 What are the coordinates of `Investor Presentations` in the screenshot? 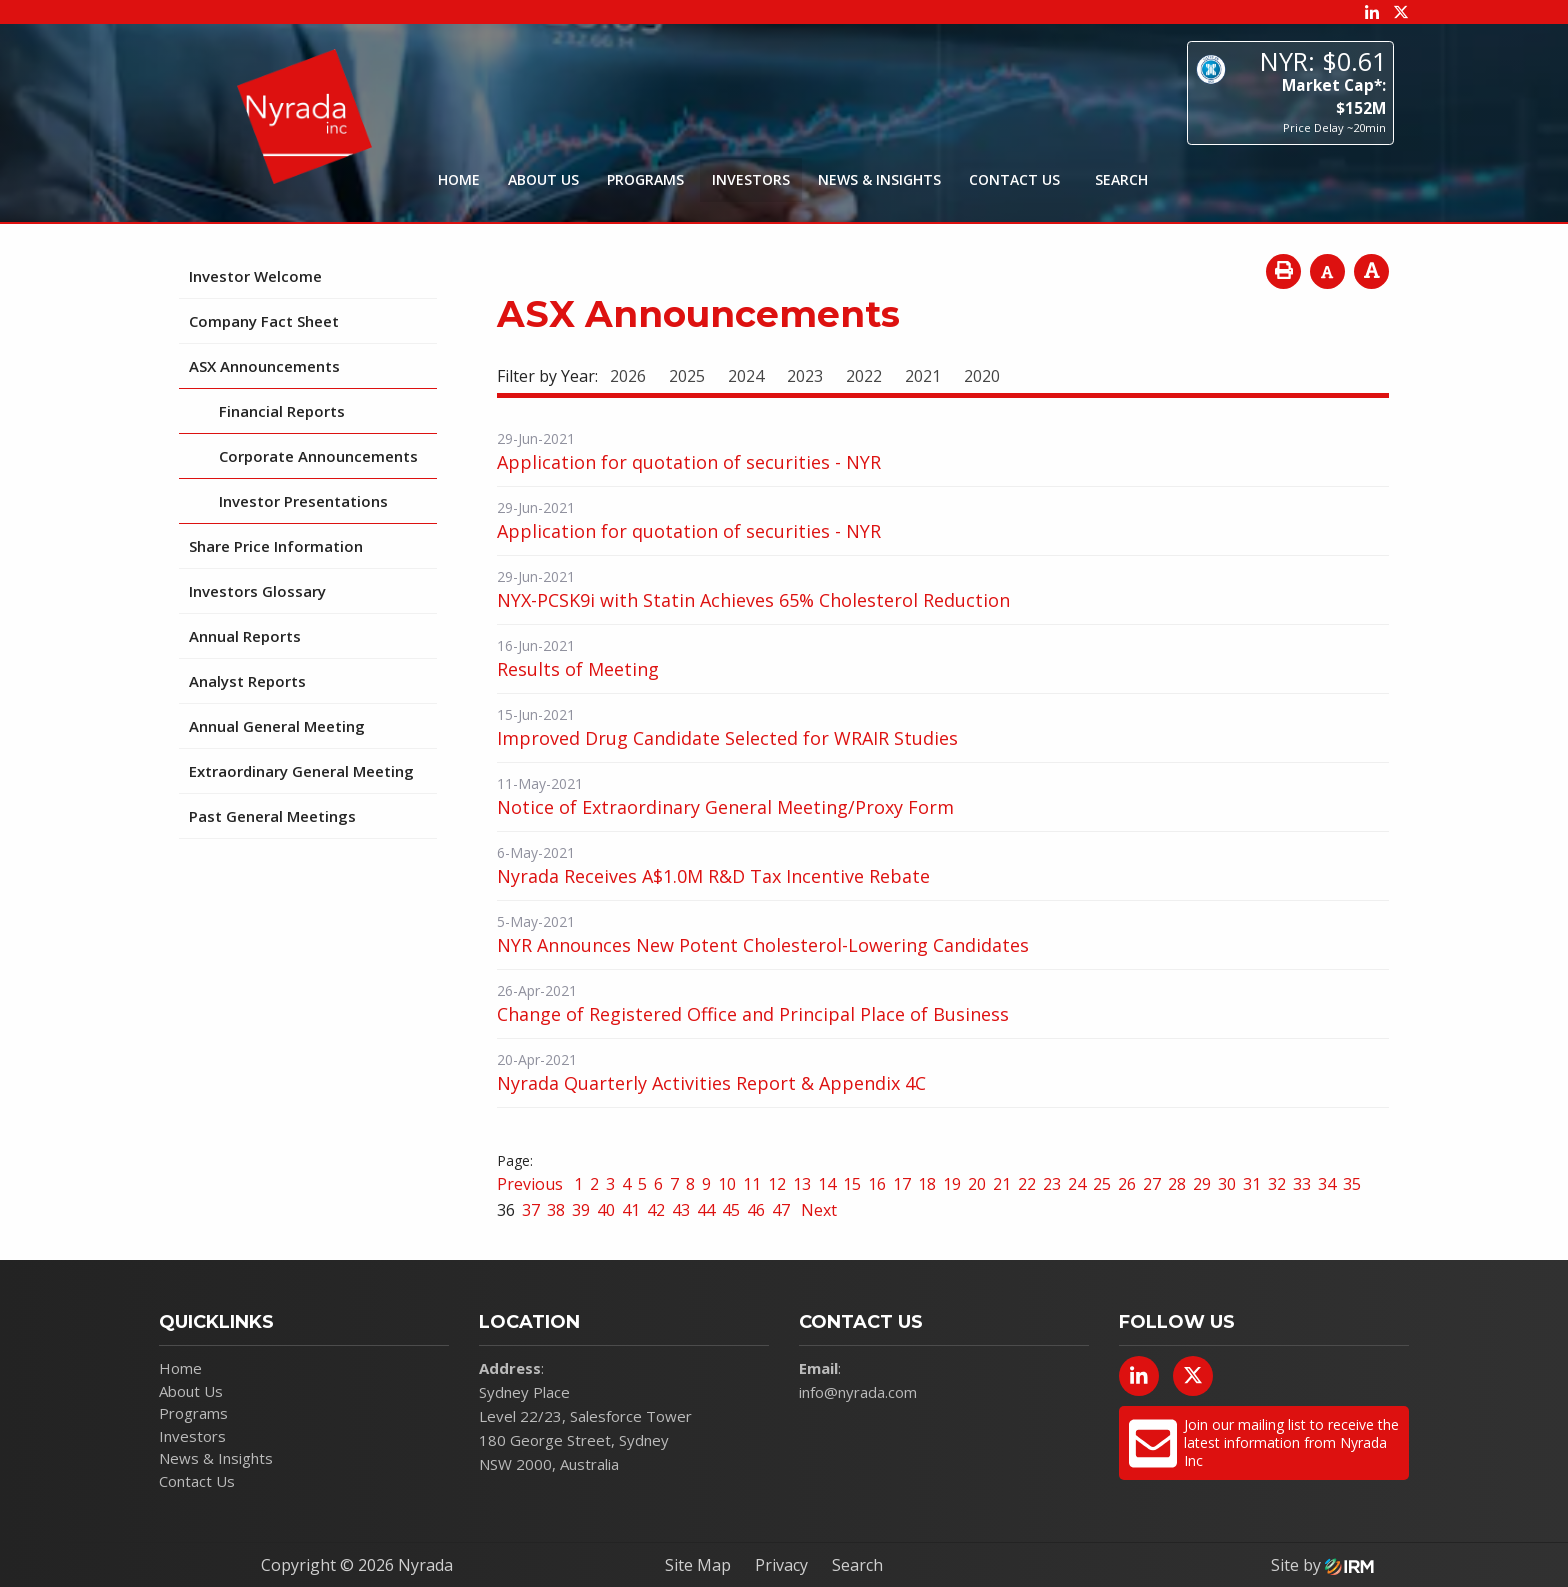 It's located at (303, 501).